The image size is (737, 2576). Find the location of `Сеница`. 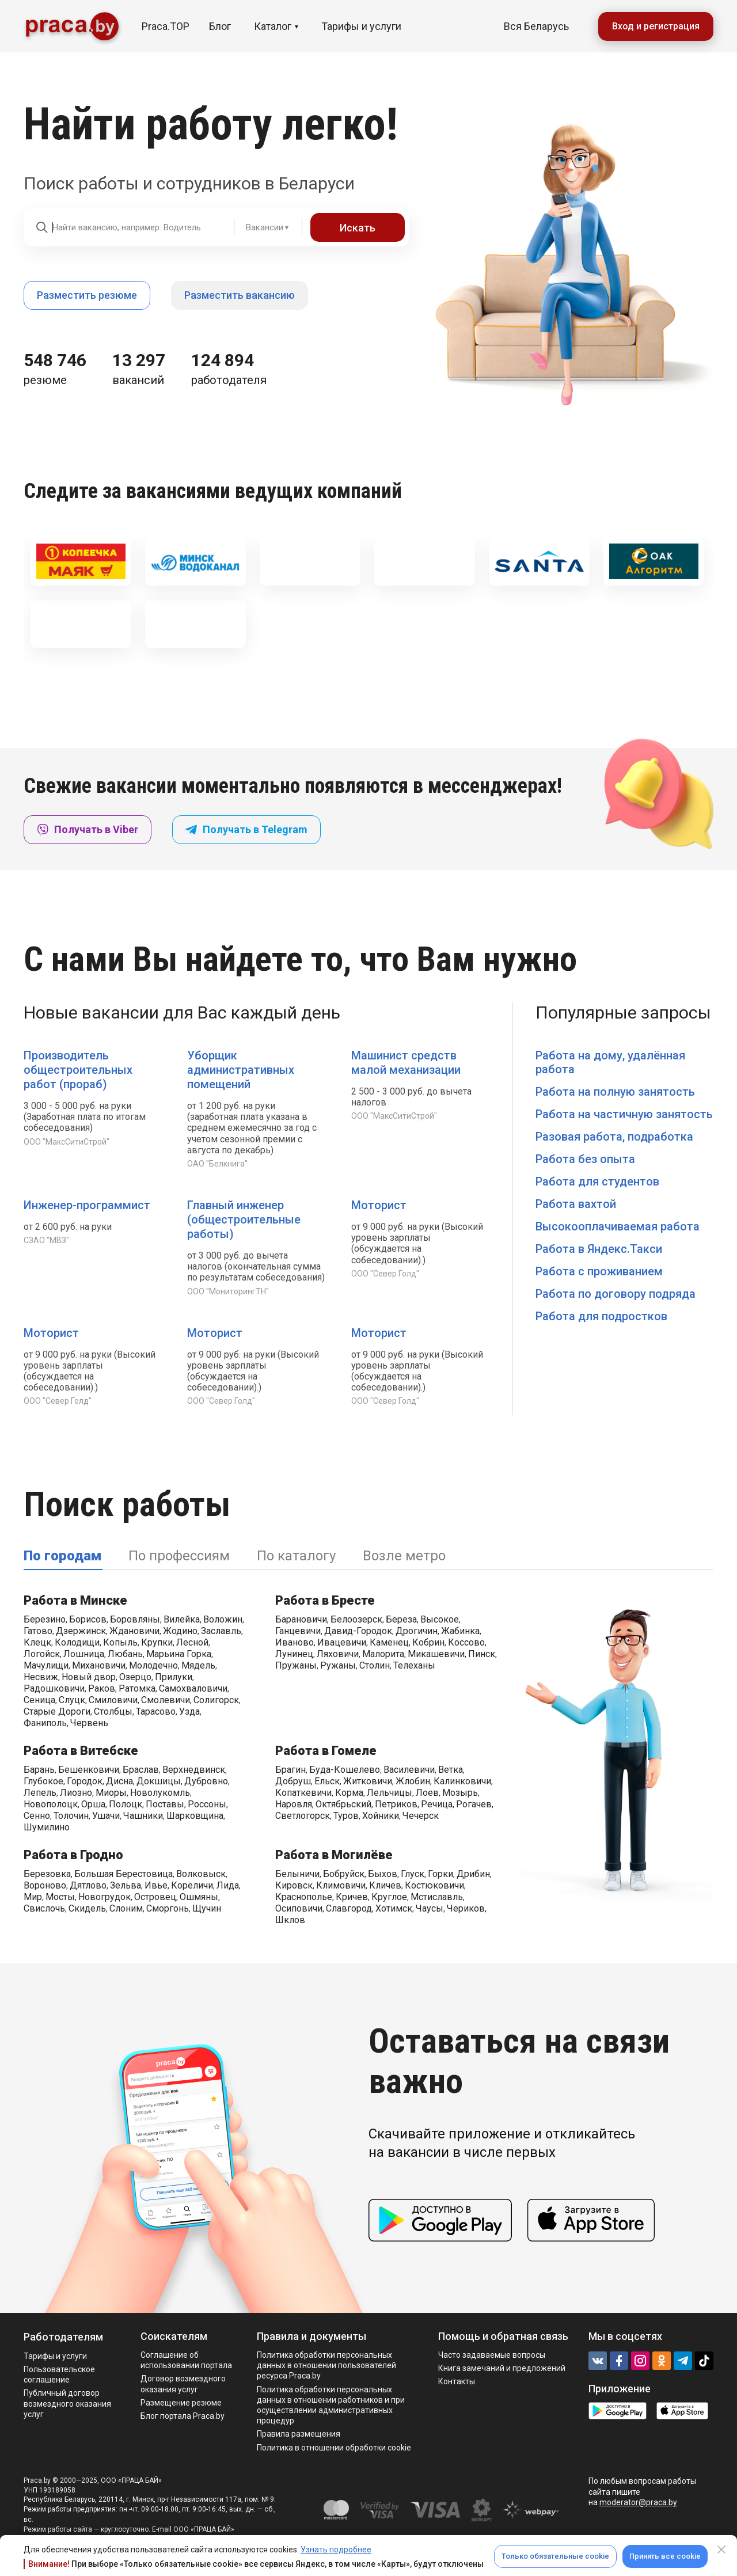

Сеница is located at coordinates (39, 1699).